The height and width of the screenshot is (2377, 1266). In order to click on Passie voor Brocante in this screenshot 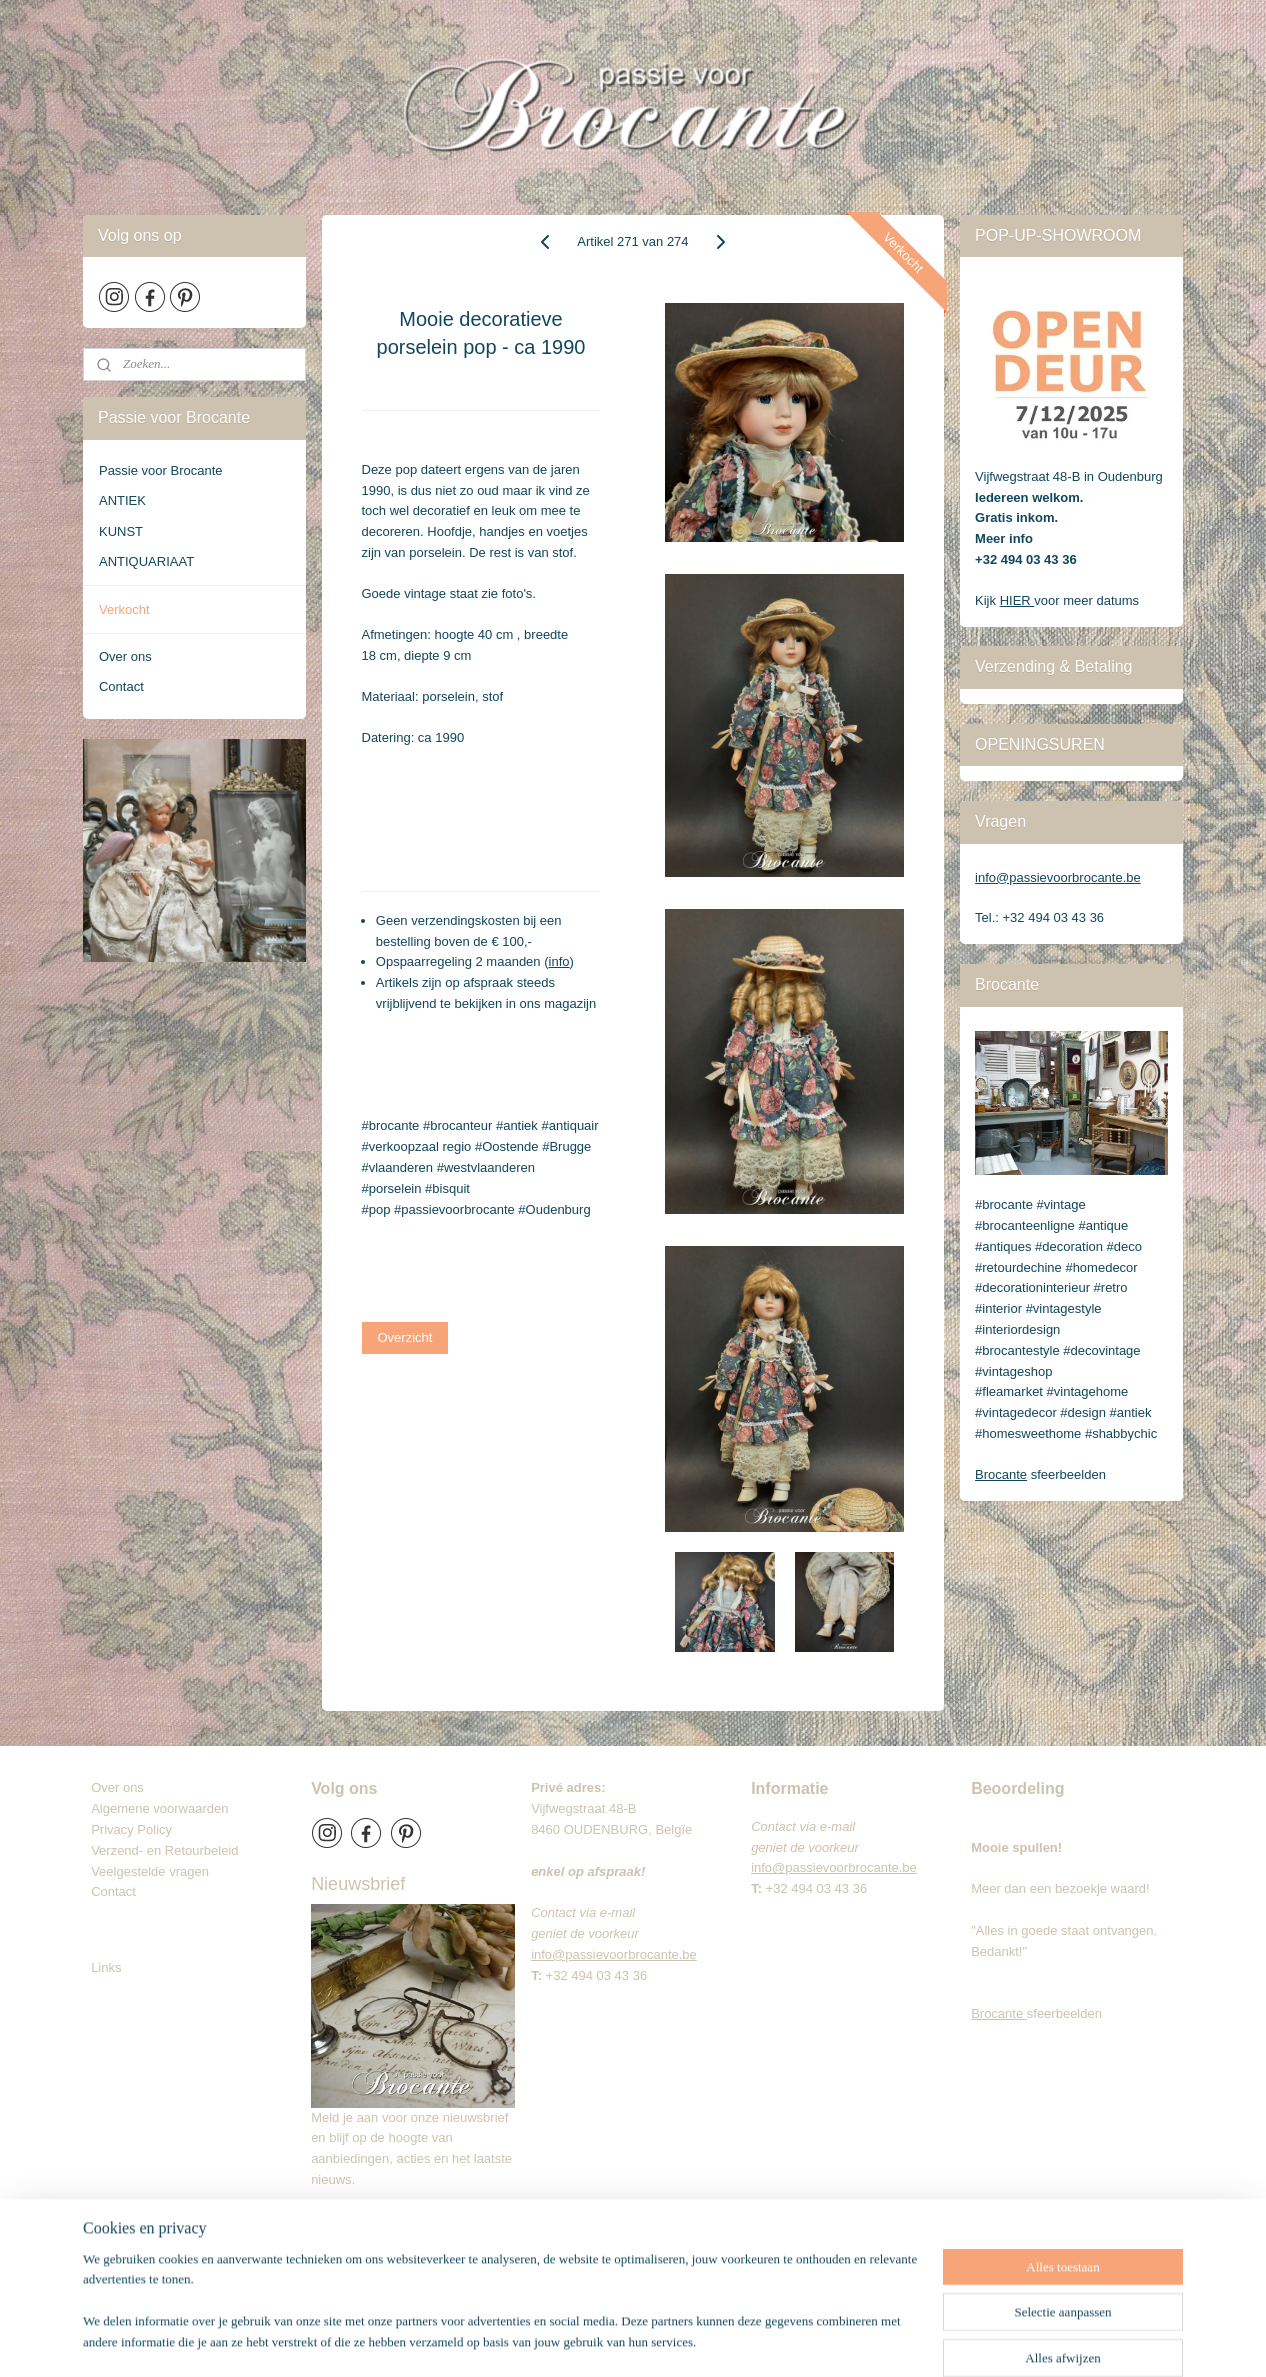, I will do `click(161, 470)`.